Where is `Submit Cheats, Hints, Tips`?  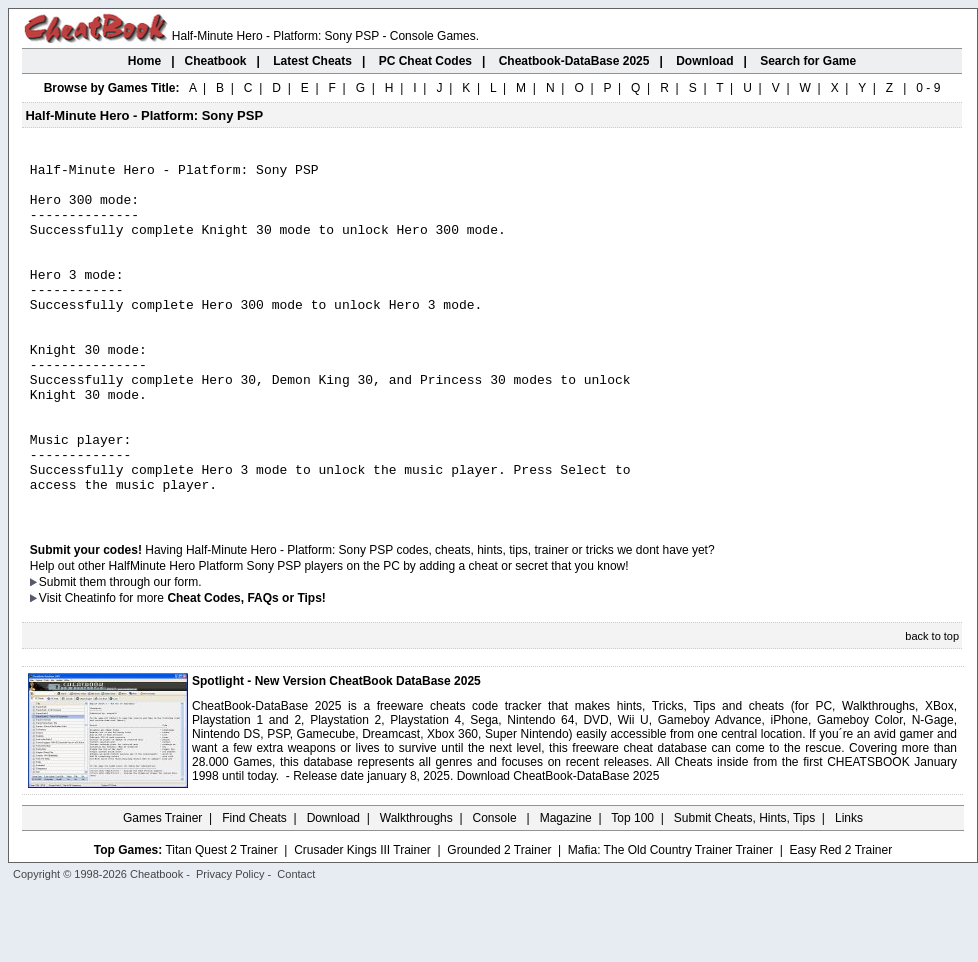
Submit Cheats, Hints, Tips is located at coordinates (744, 887).